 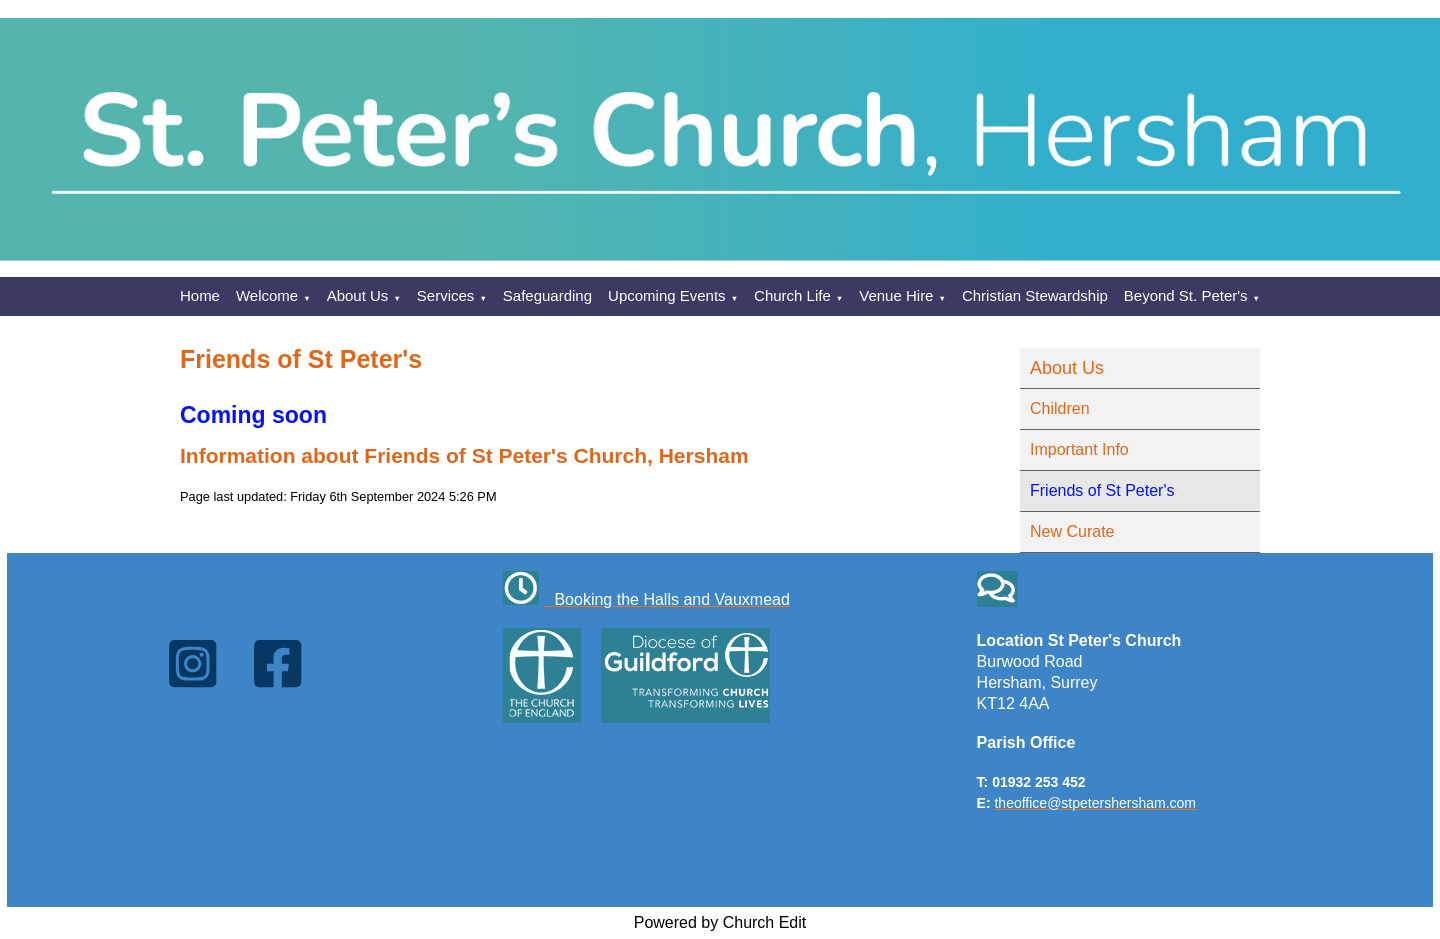 I want to click on Venue Hire, so click(x=896, y=295).